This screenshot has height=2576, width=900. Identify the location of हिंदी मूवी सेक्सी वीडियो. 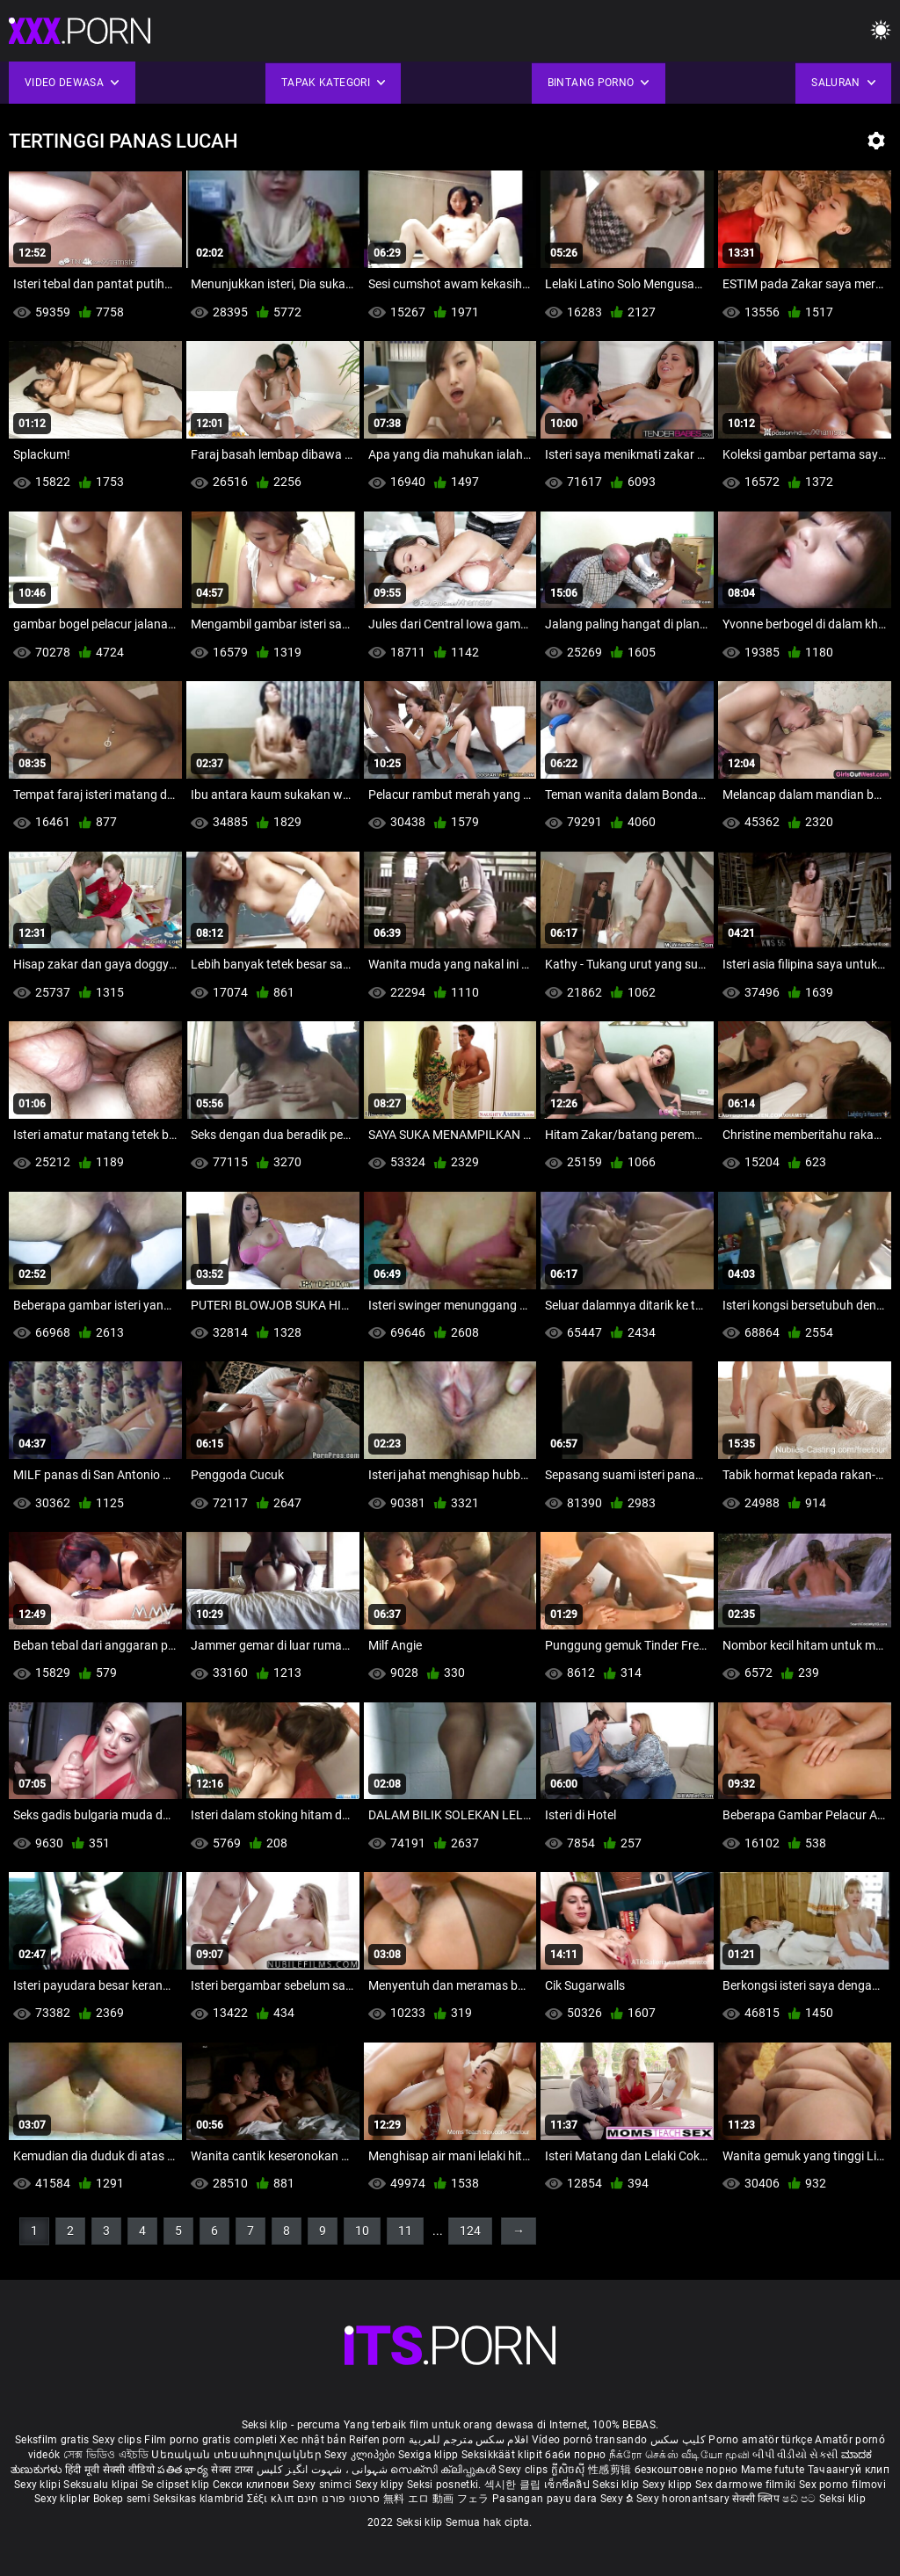
(110, 2470).